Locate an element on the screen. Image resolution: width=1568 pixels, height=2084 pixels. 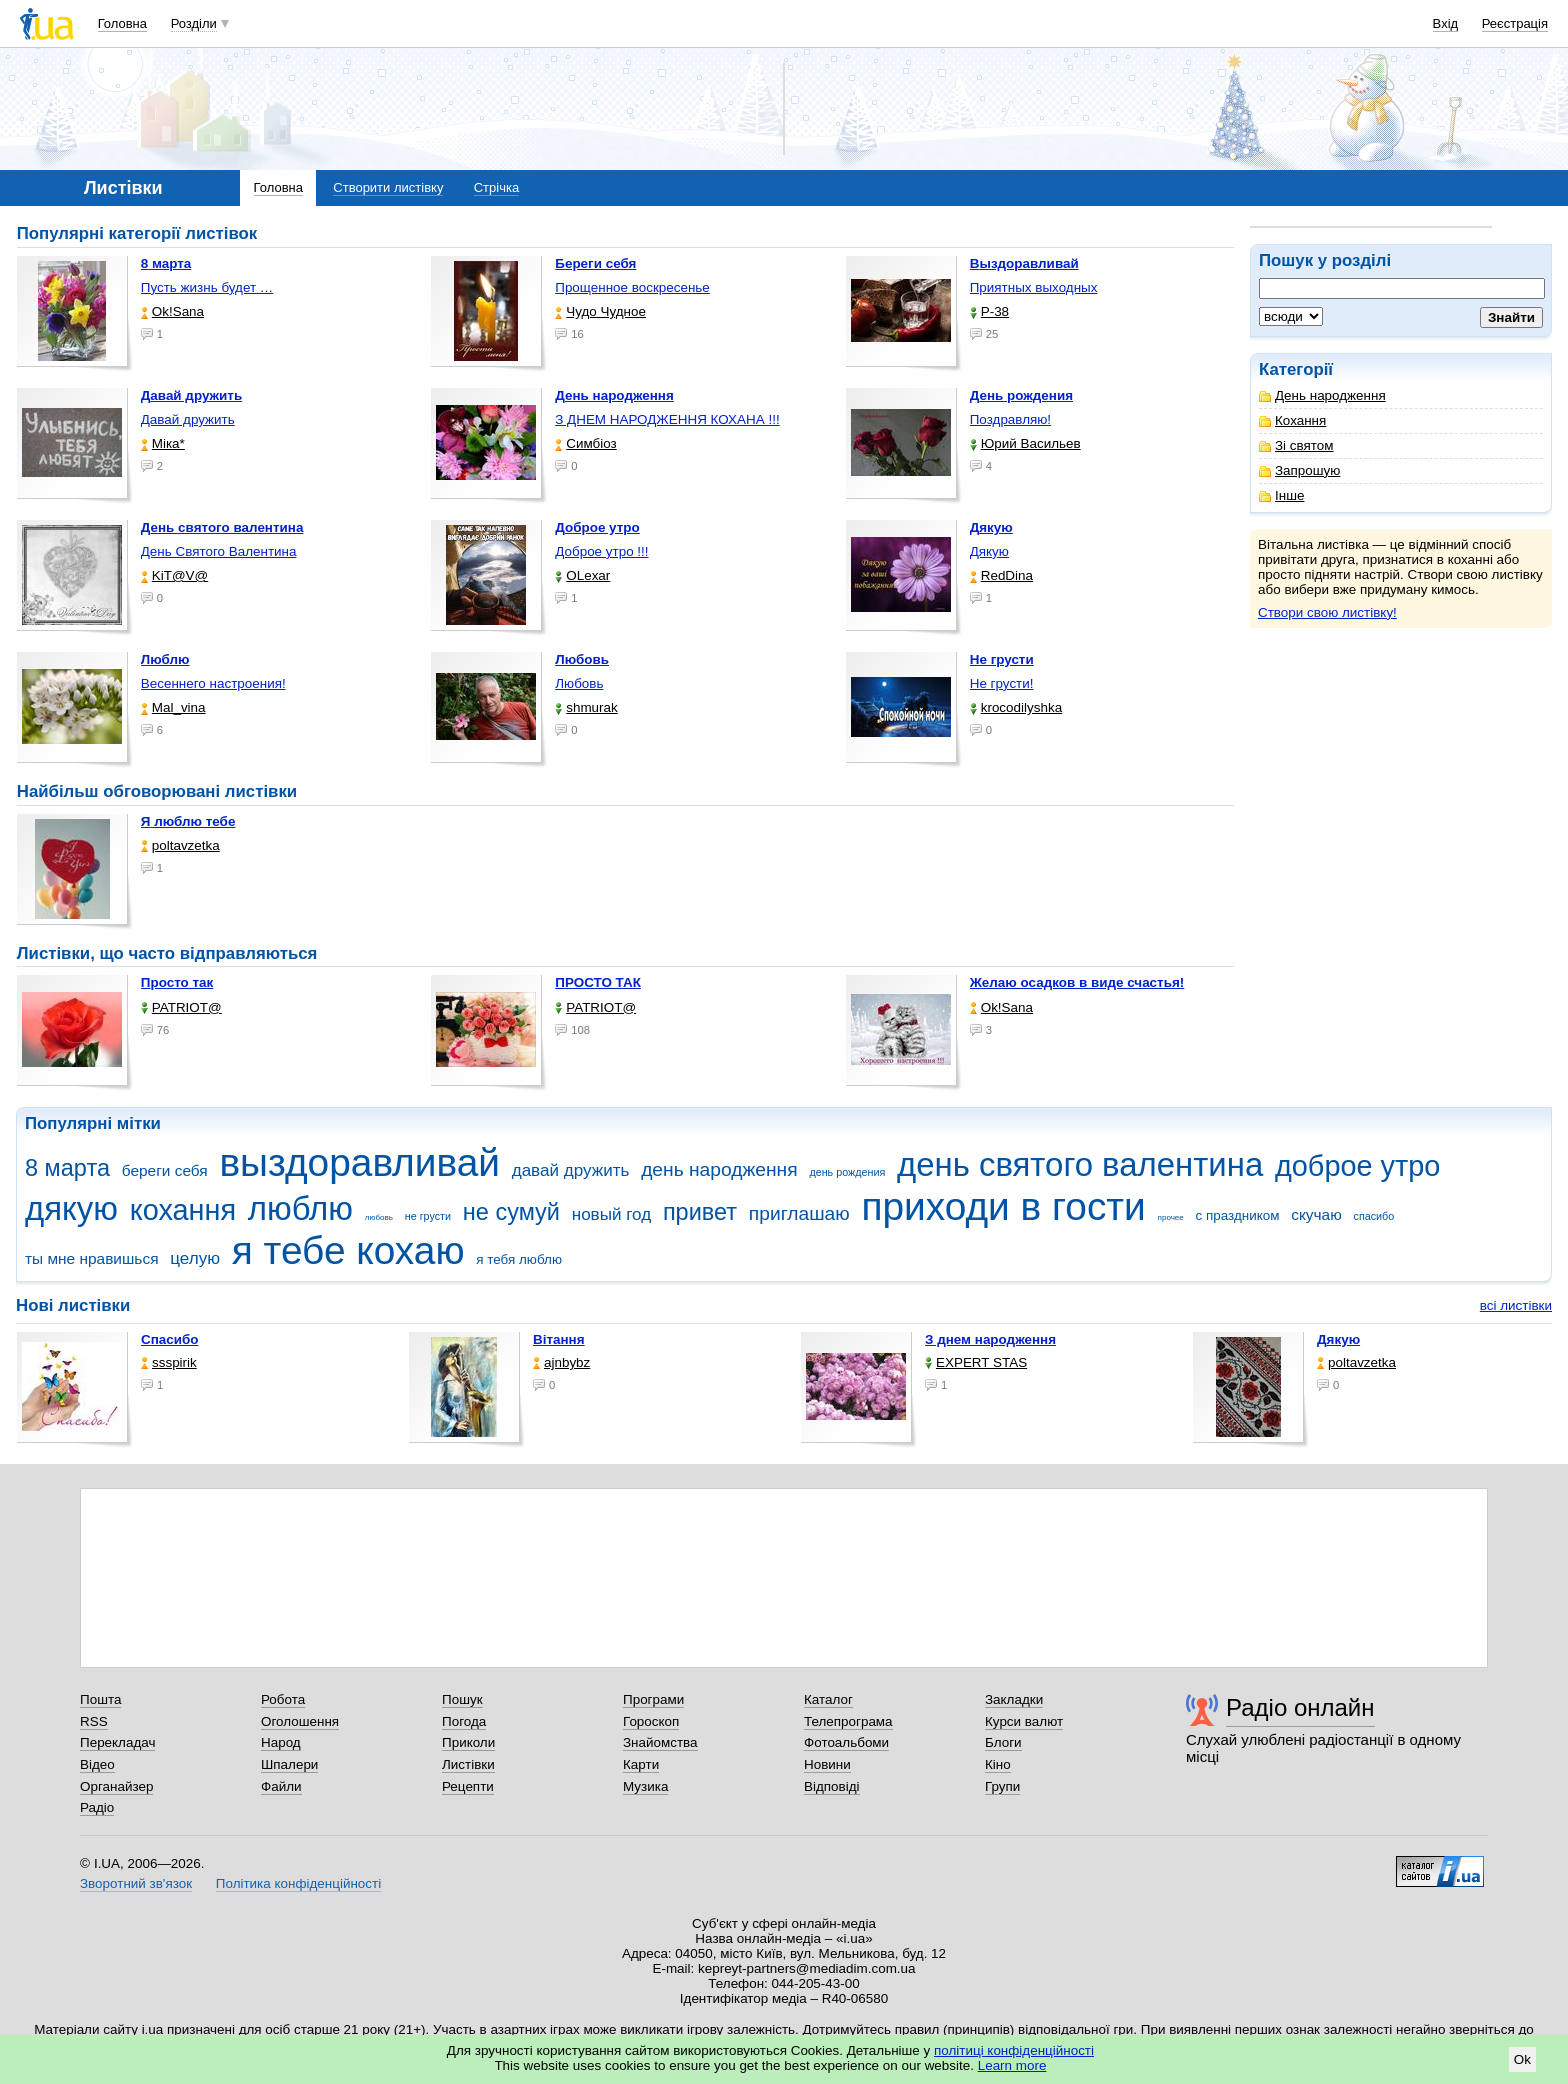
целую is located at coordinates (195, 1258).